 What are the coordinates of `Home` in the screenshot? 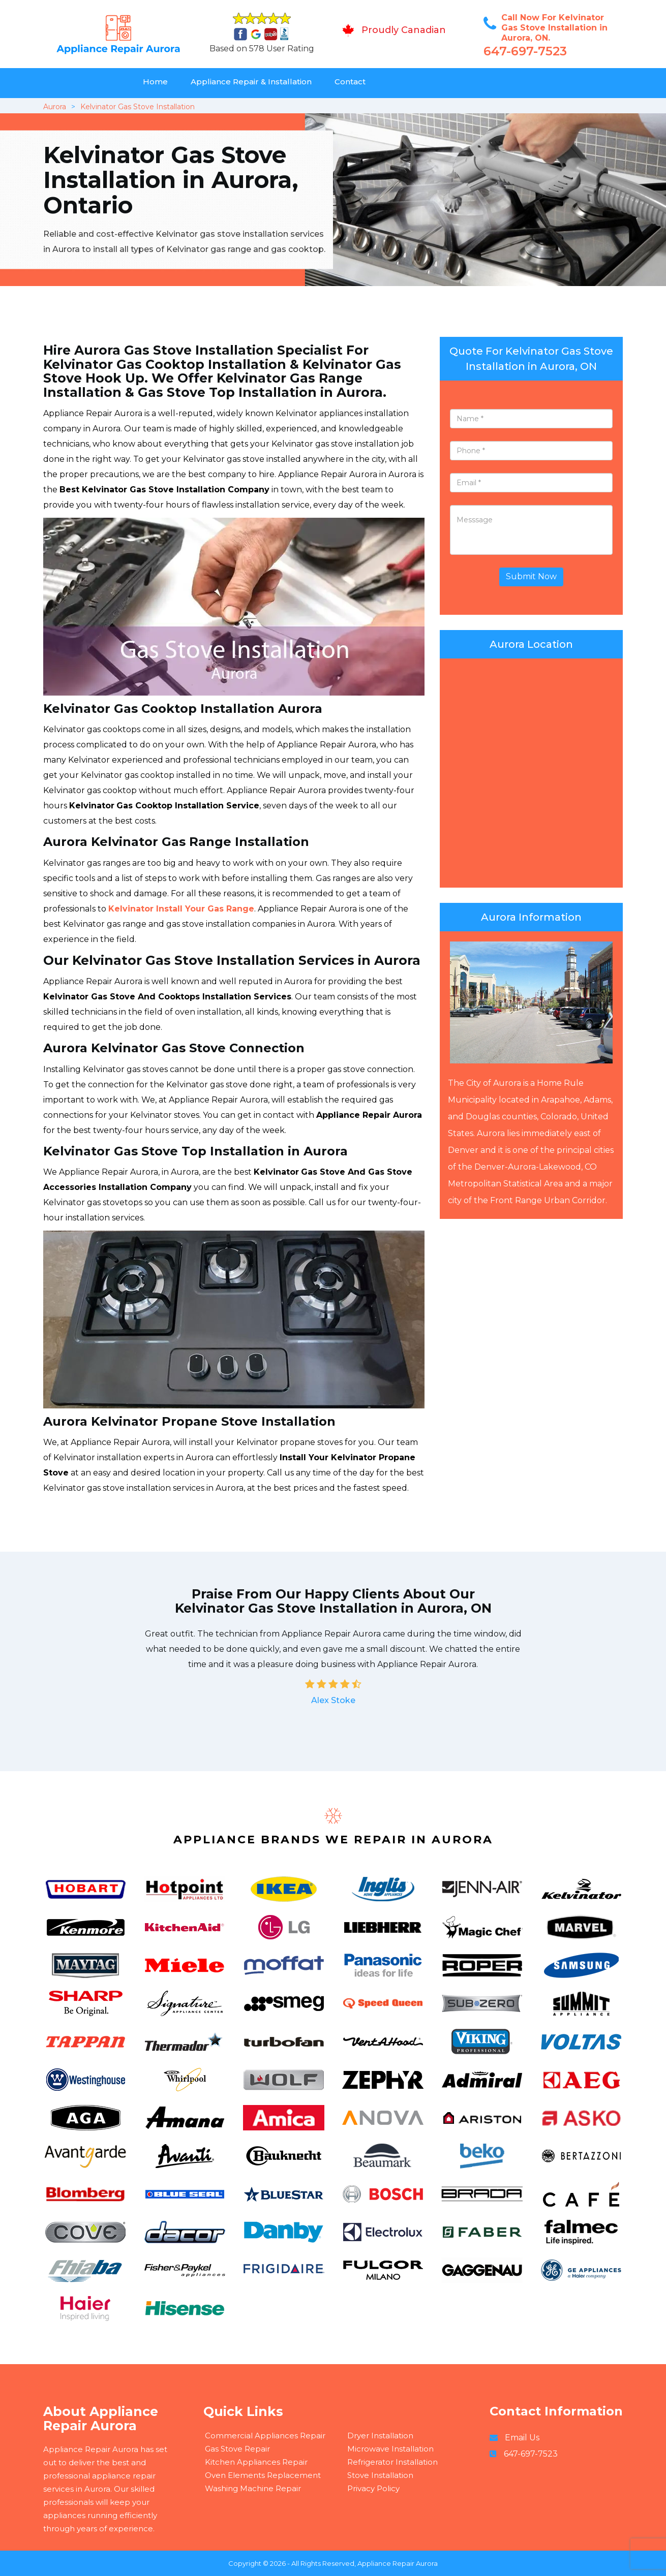 It's located at (155, 81).